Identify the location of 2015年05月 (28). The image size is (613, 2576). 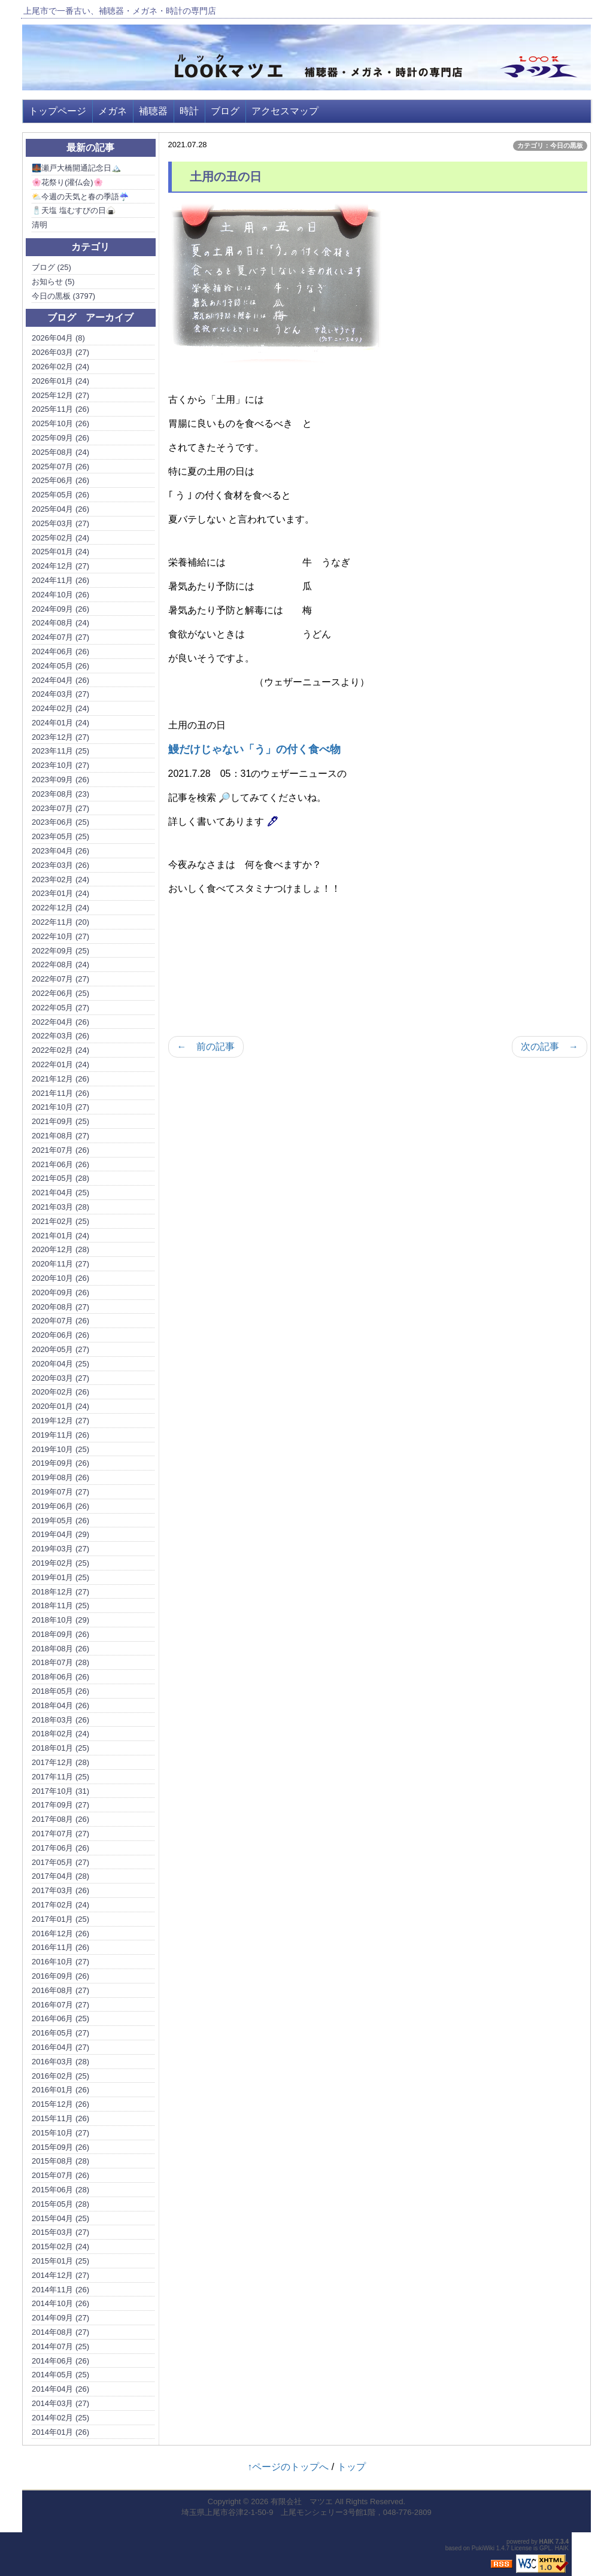
(60, 2204).